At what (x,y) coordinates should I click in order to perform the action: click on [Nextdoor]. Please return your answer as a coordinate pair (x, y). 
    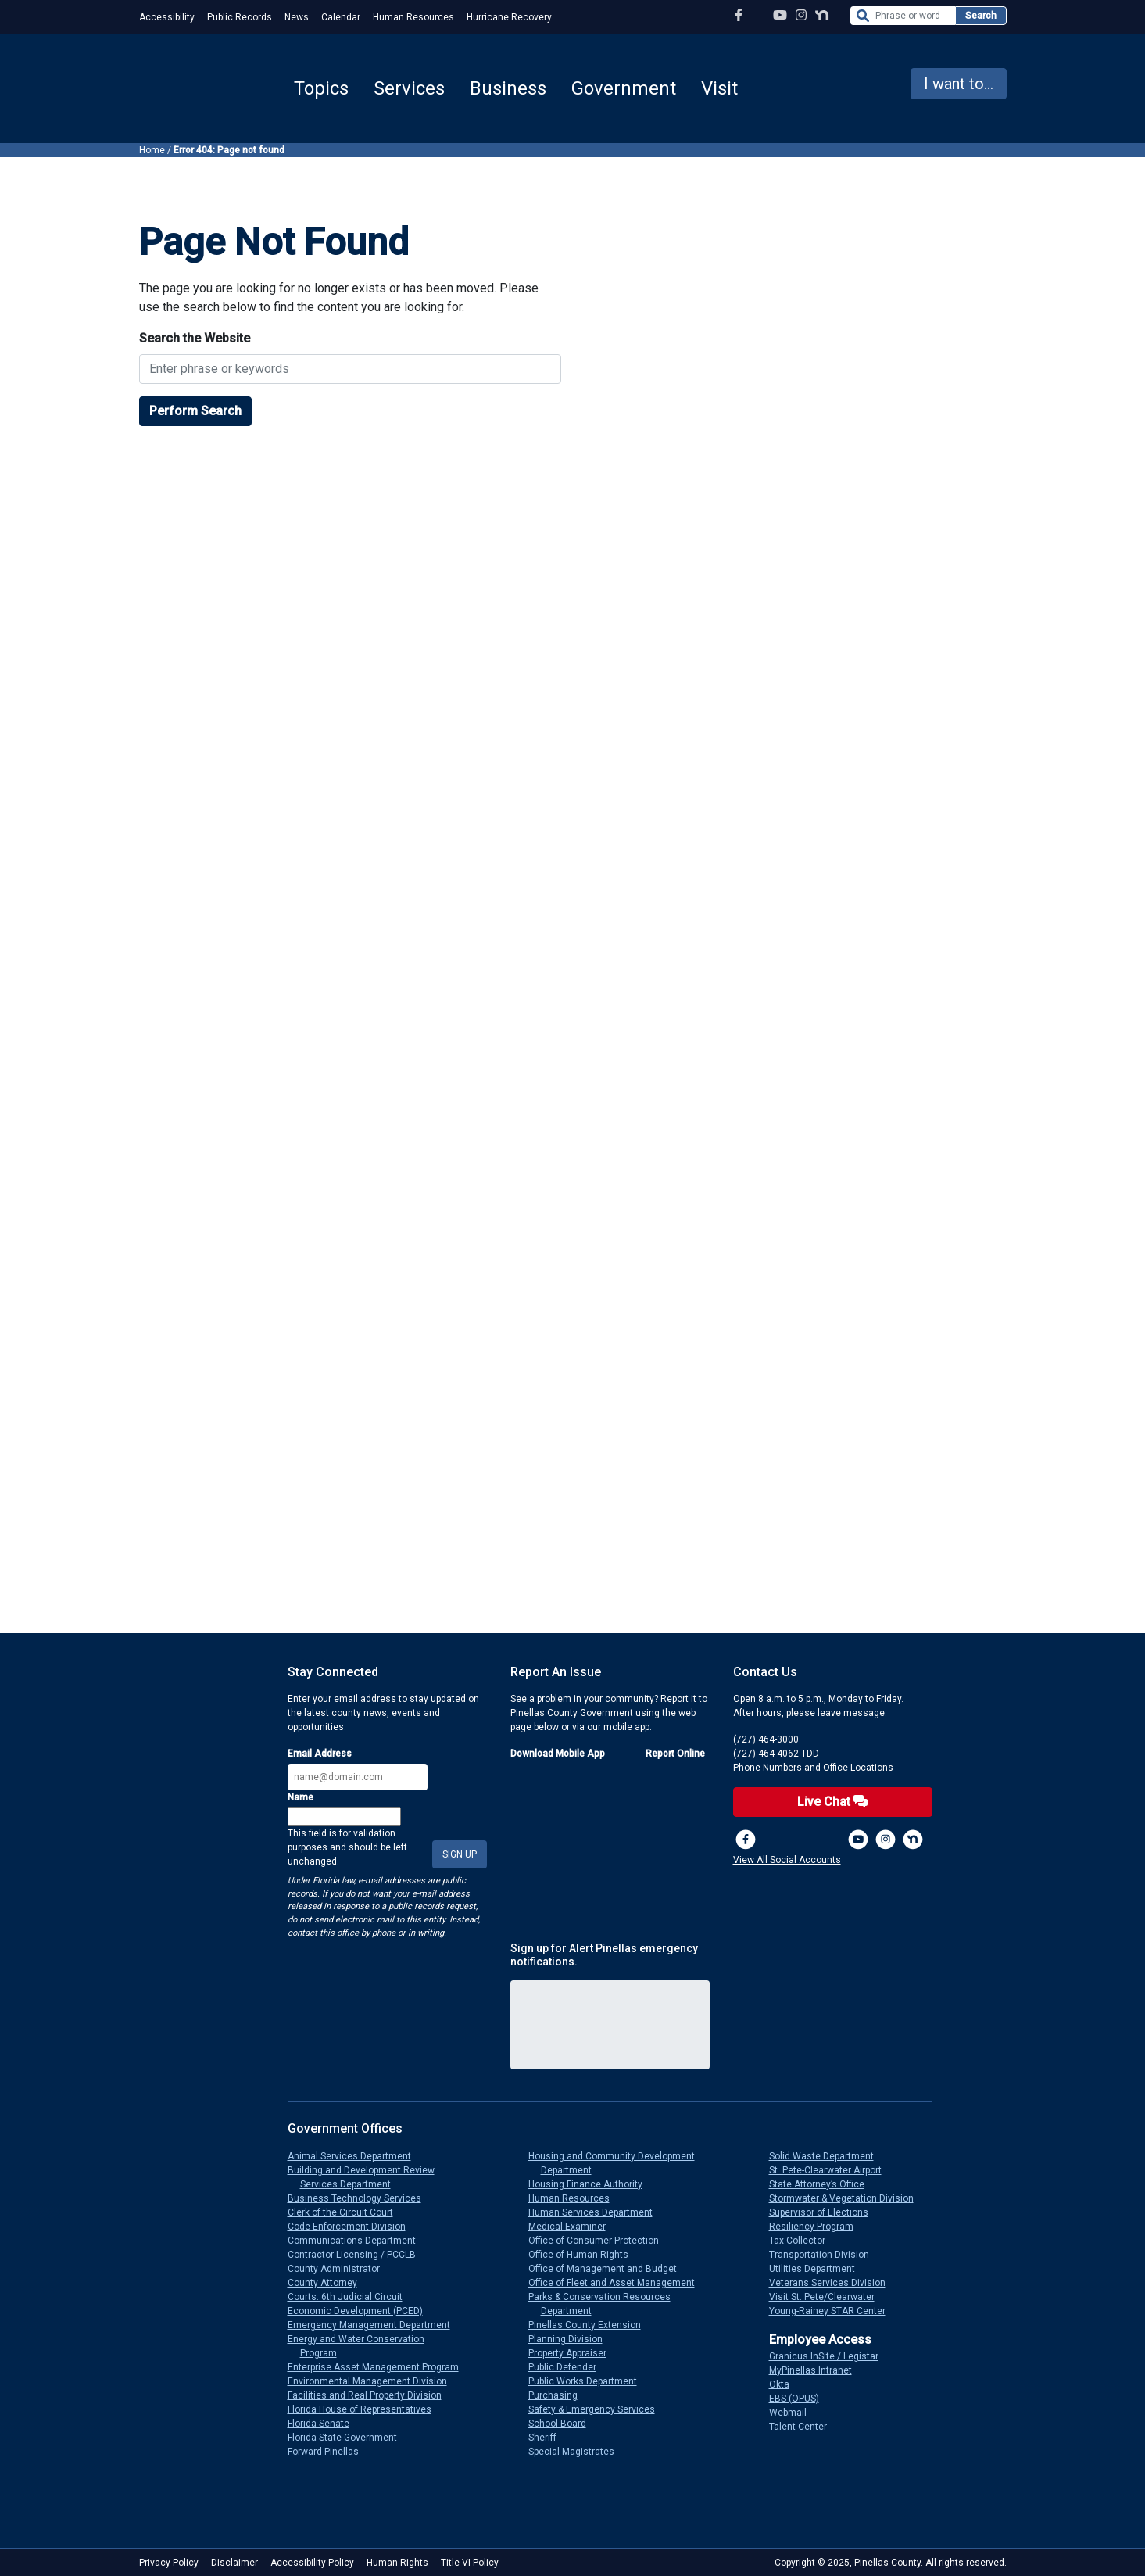
    Looking at the image, I should click on (912, 1839).